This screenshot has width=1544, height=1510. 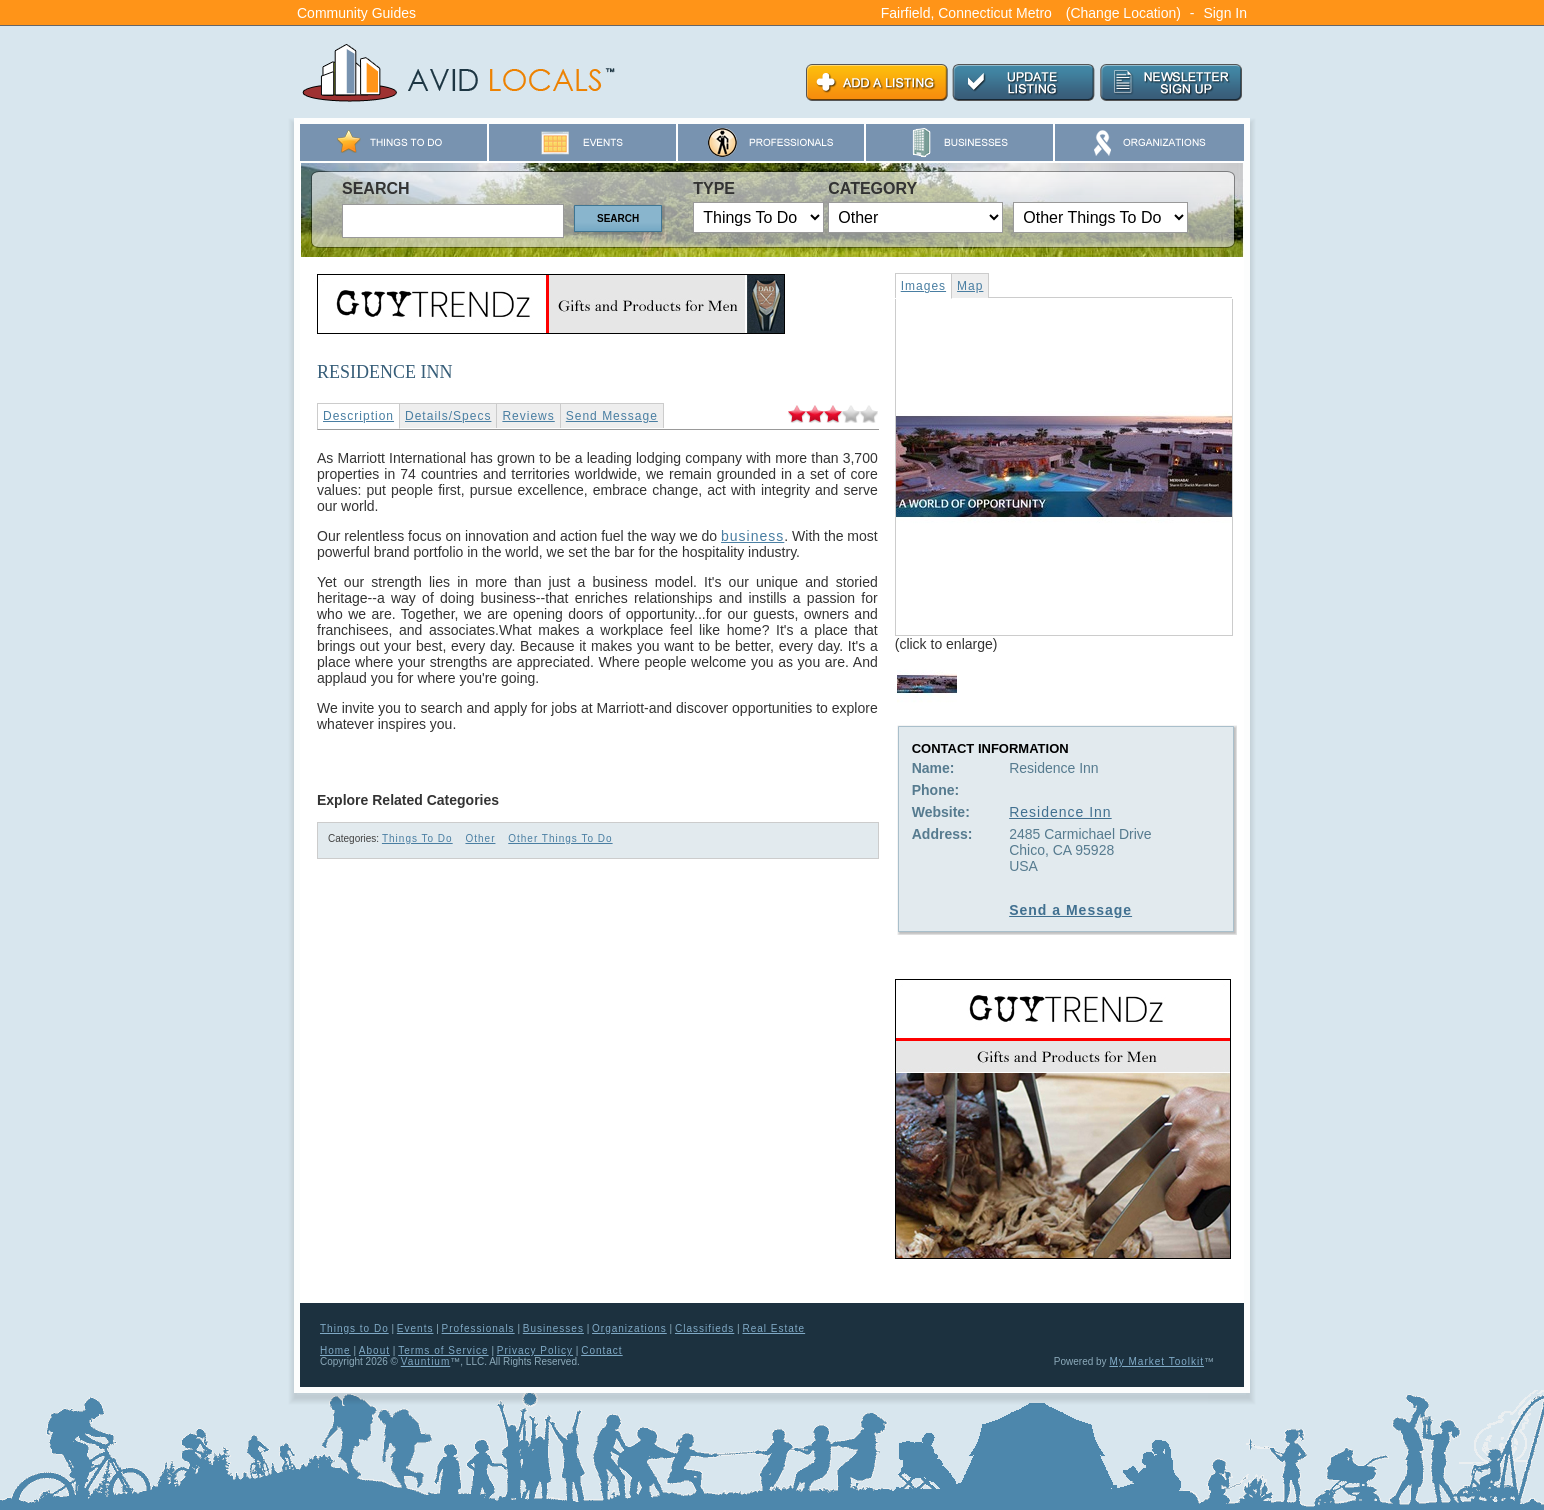 What do you see at coordinates (970, 286) in the screenshot?
I see `Map` at bounding box center [970, 286].